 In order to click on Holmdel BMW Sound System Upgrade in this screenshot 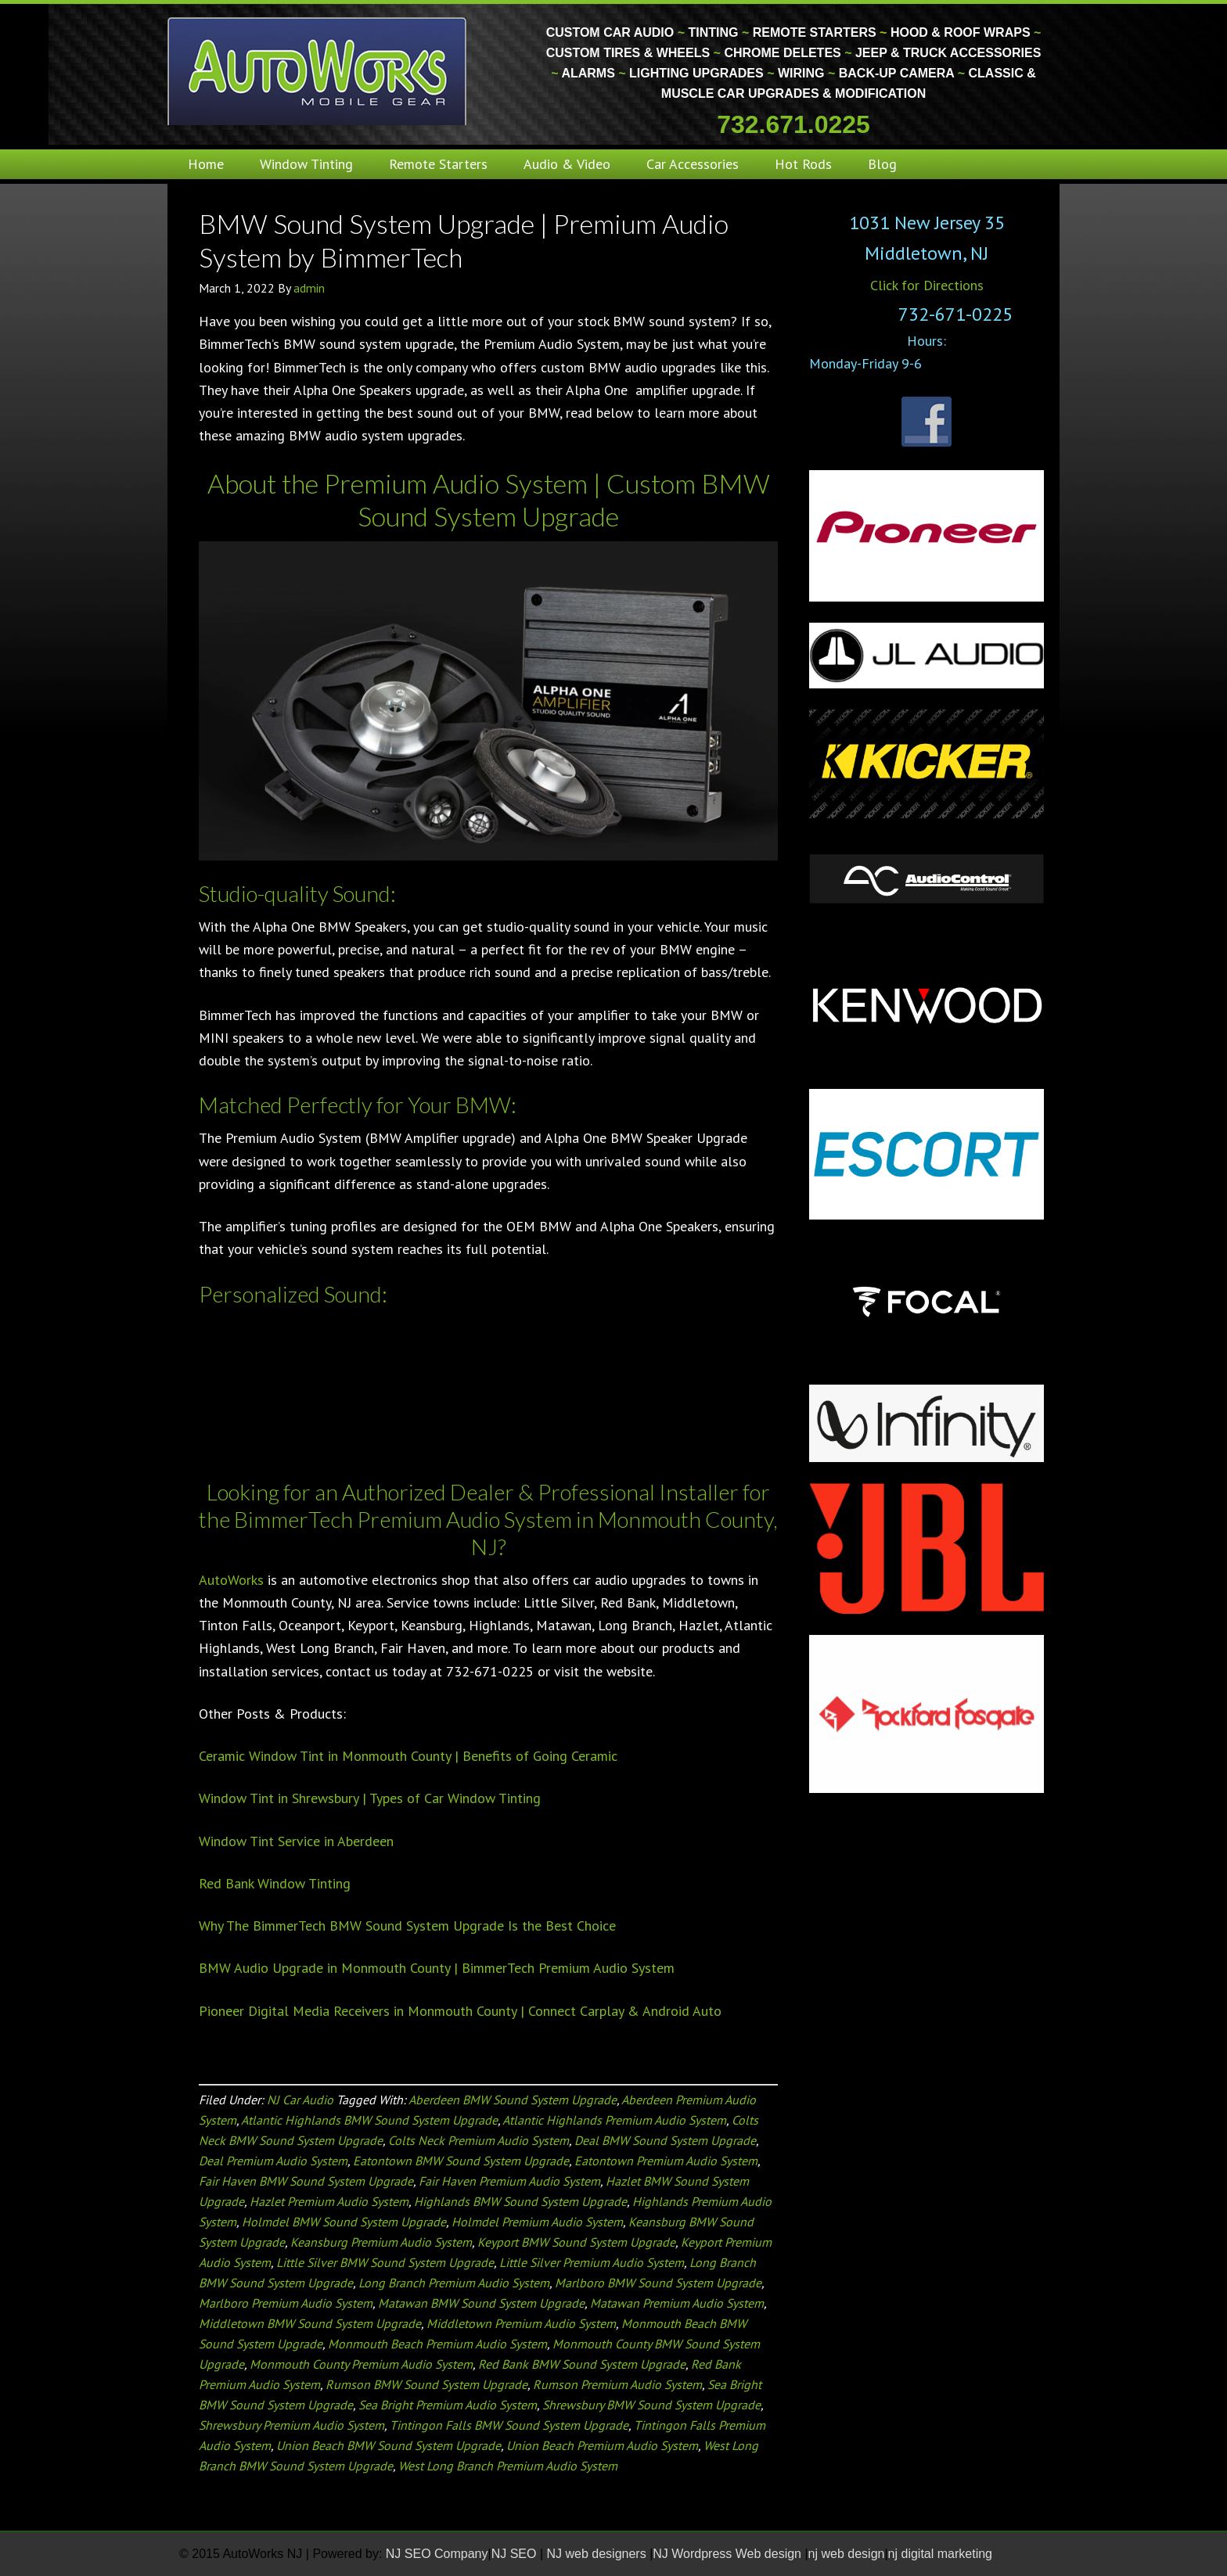, I will do `click(344, 2221)`.